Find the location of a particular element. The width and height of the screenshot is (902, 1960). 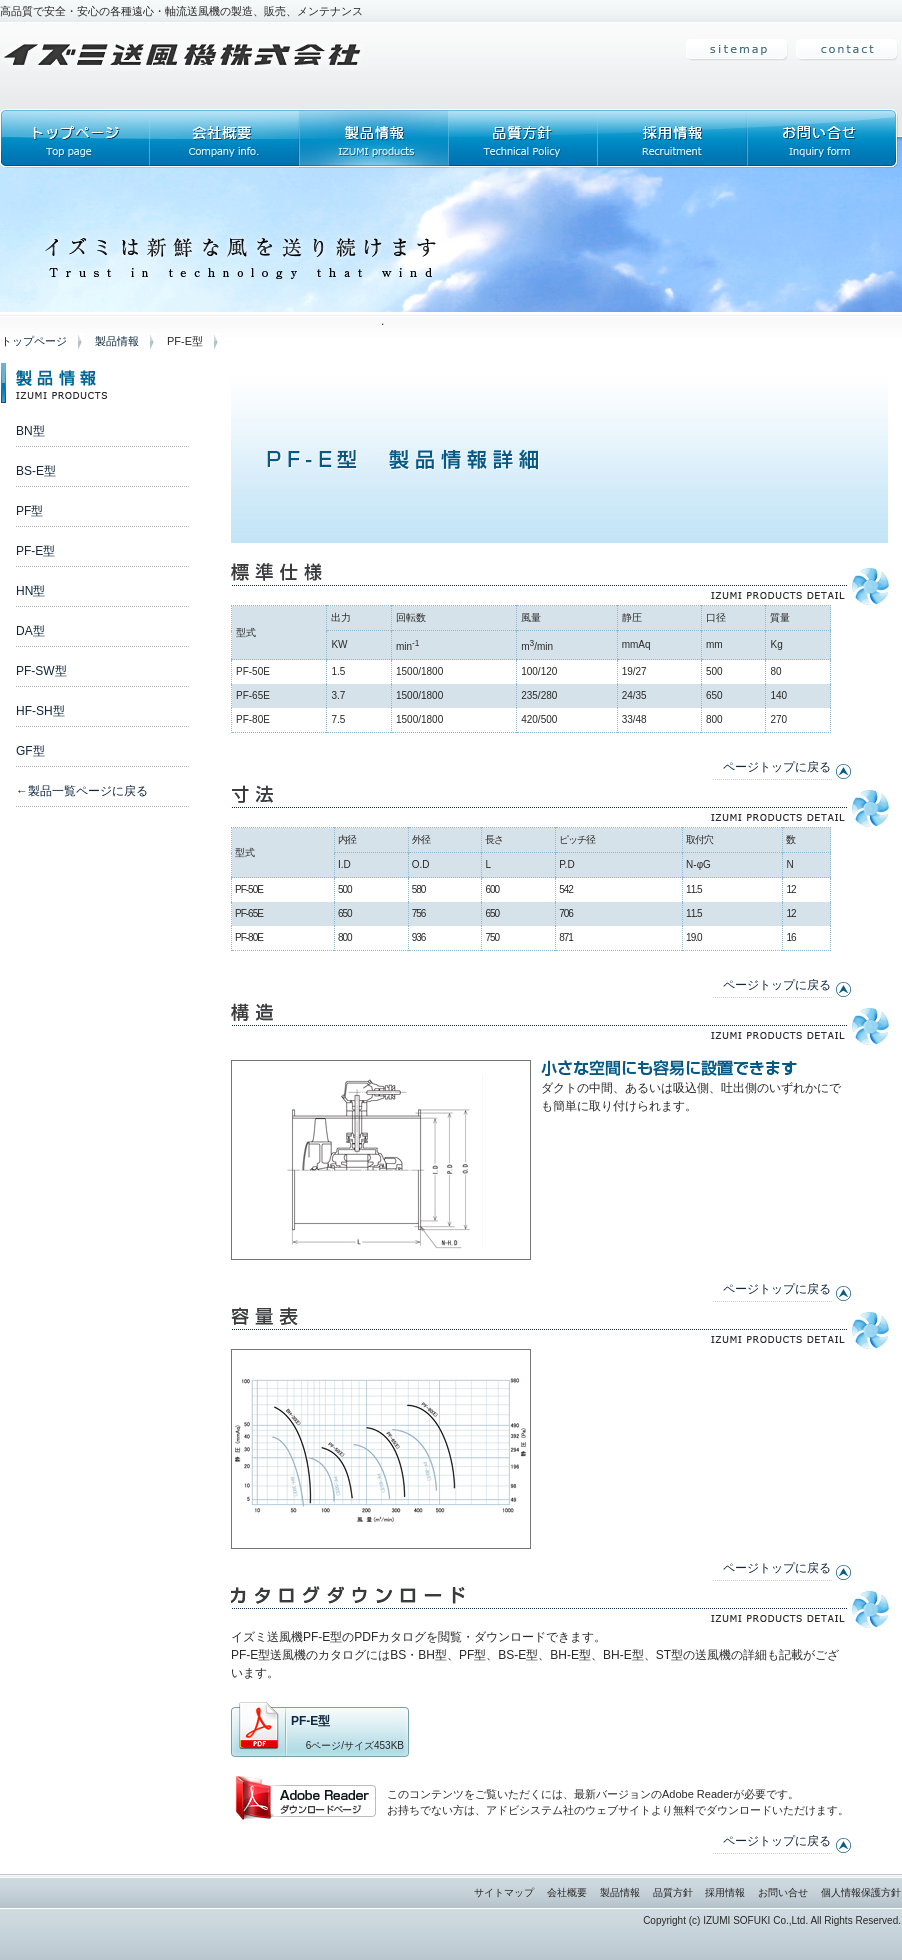

品質方針 is located at coordinates (673, 1892).